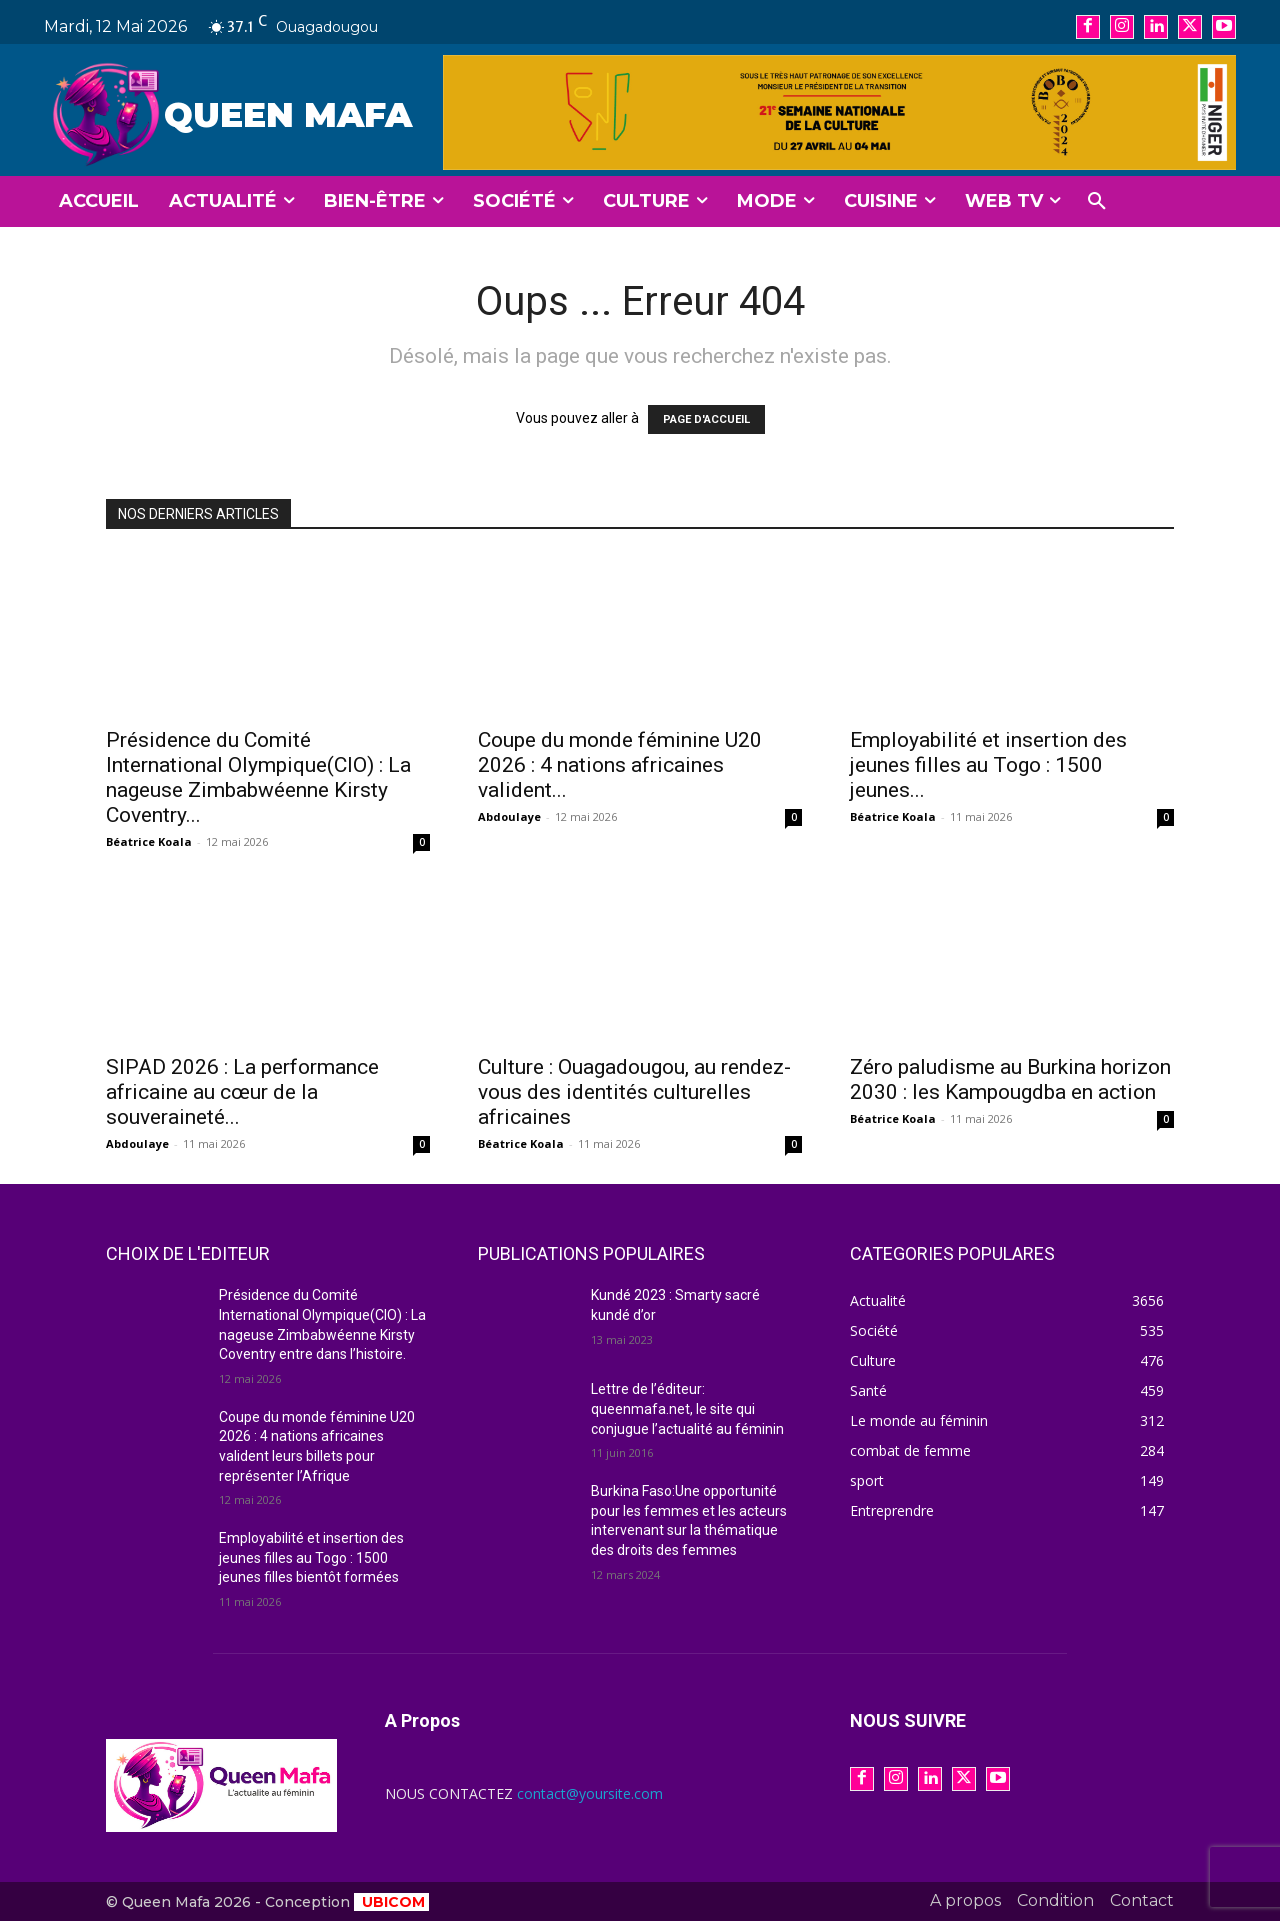  What do you see at coordinates (242, 1092) in the screenshot?
I see `SIPAD 2026 : La performance africaine au cœur de la souveraineté...` at bounding box center [242, 1092].